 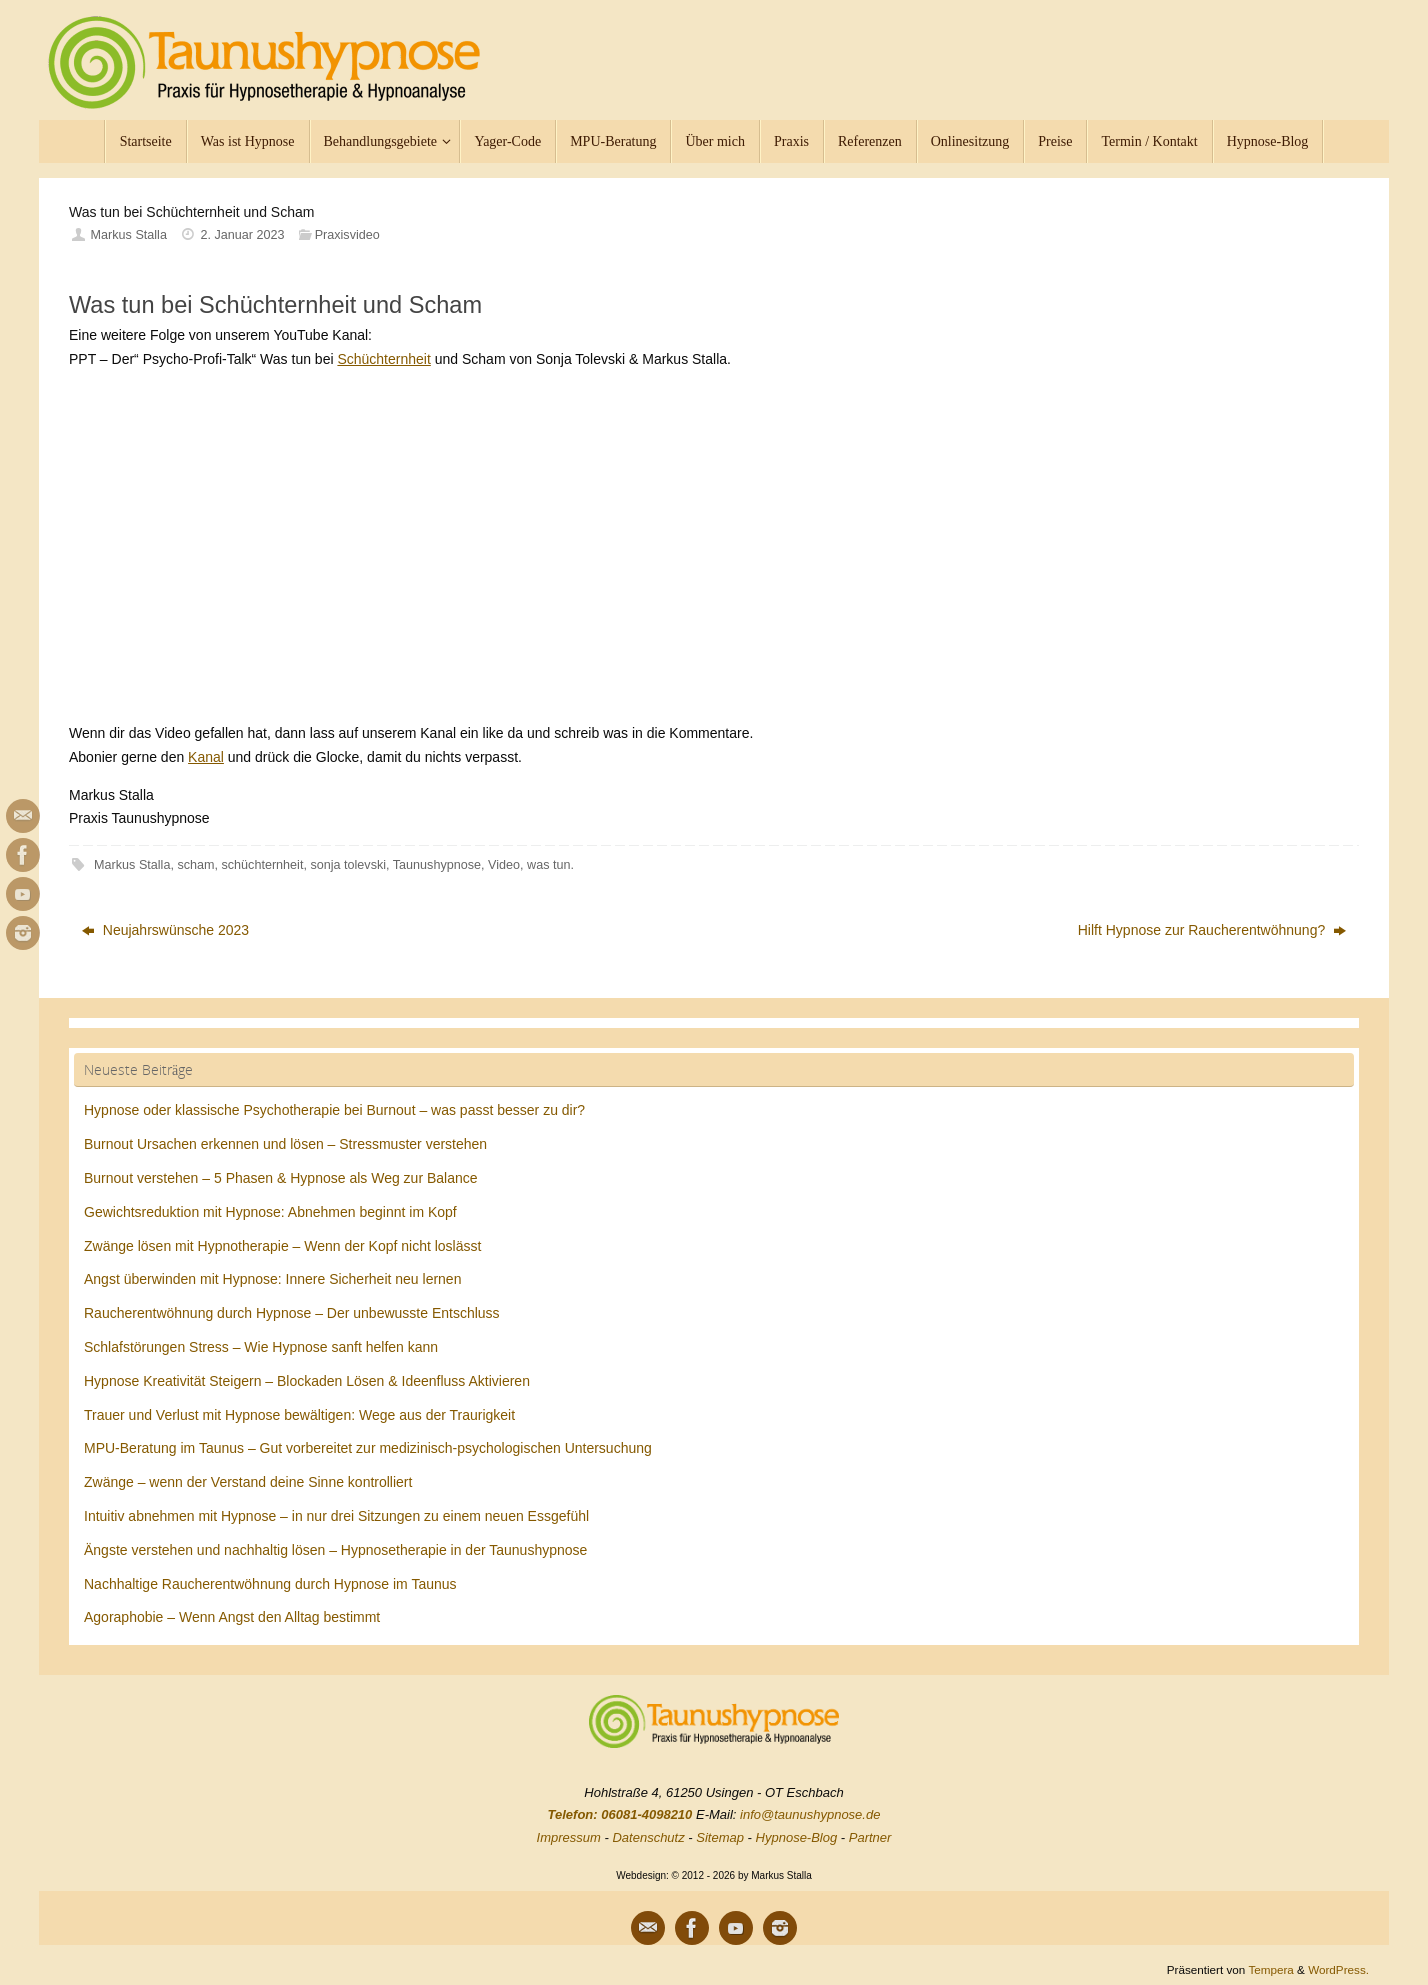 What do you see at coordinates (437, 865) in the screenshot?
I see `Taunushypnose` at bounding box center [437, 865].